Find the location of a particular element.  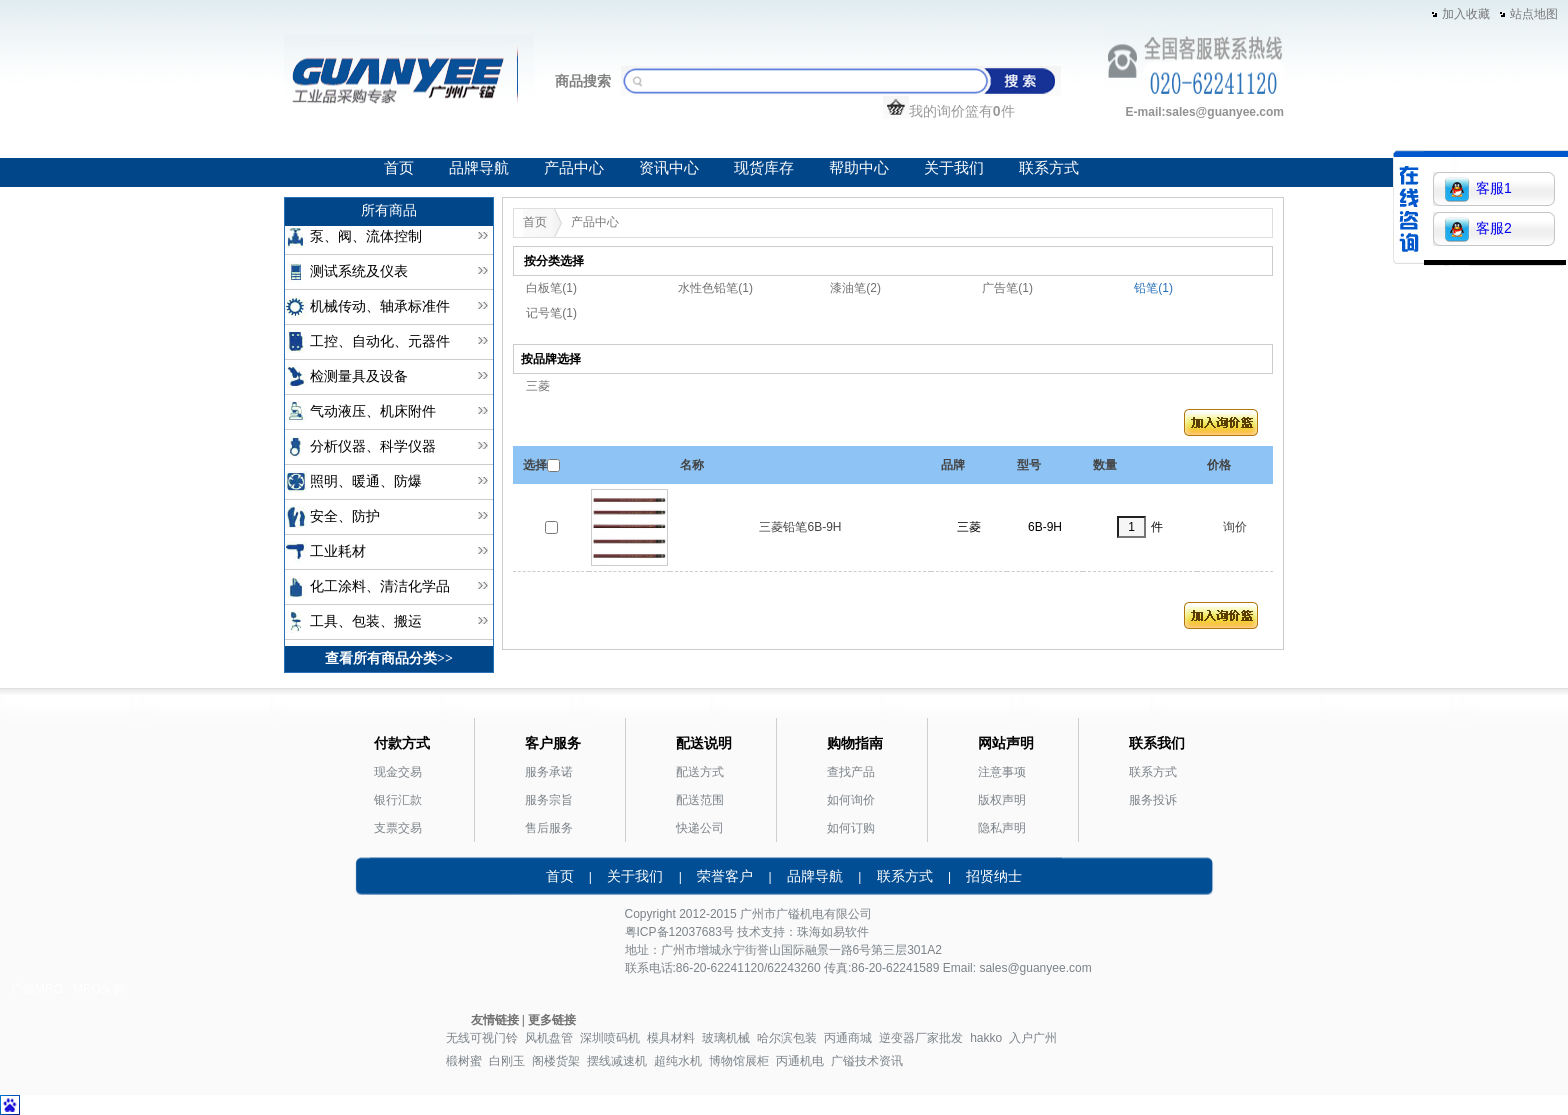

版权声明 is located at coordinates (1002, 800).